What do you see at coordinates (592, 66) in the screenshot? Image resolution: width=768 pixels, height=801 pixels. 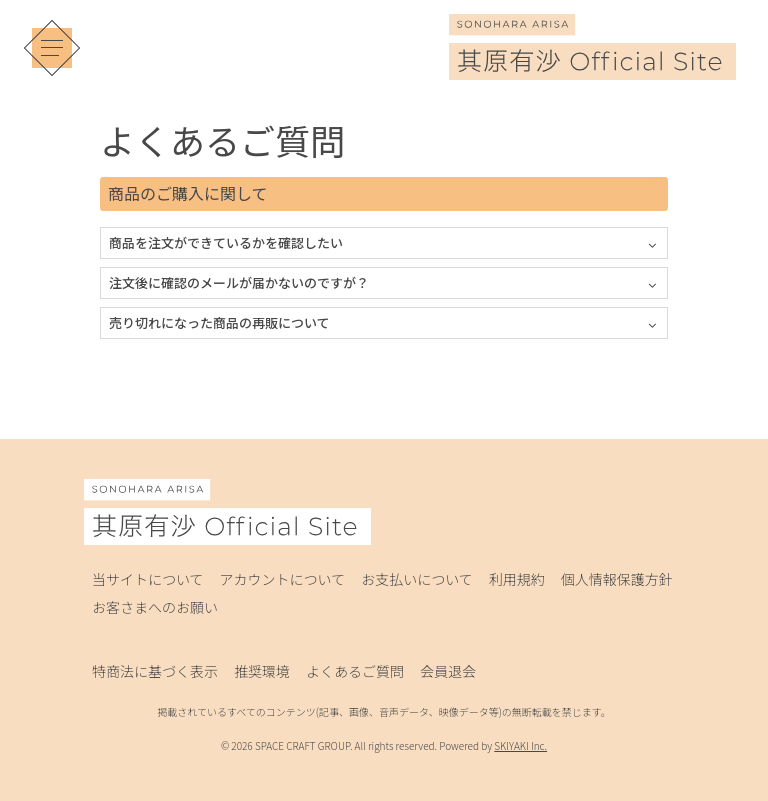 I see `[其原有沙 Official Site]` at bounding box center [592, 66].